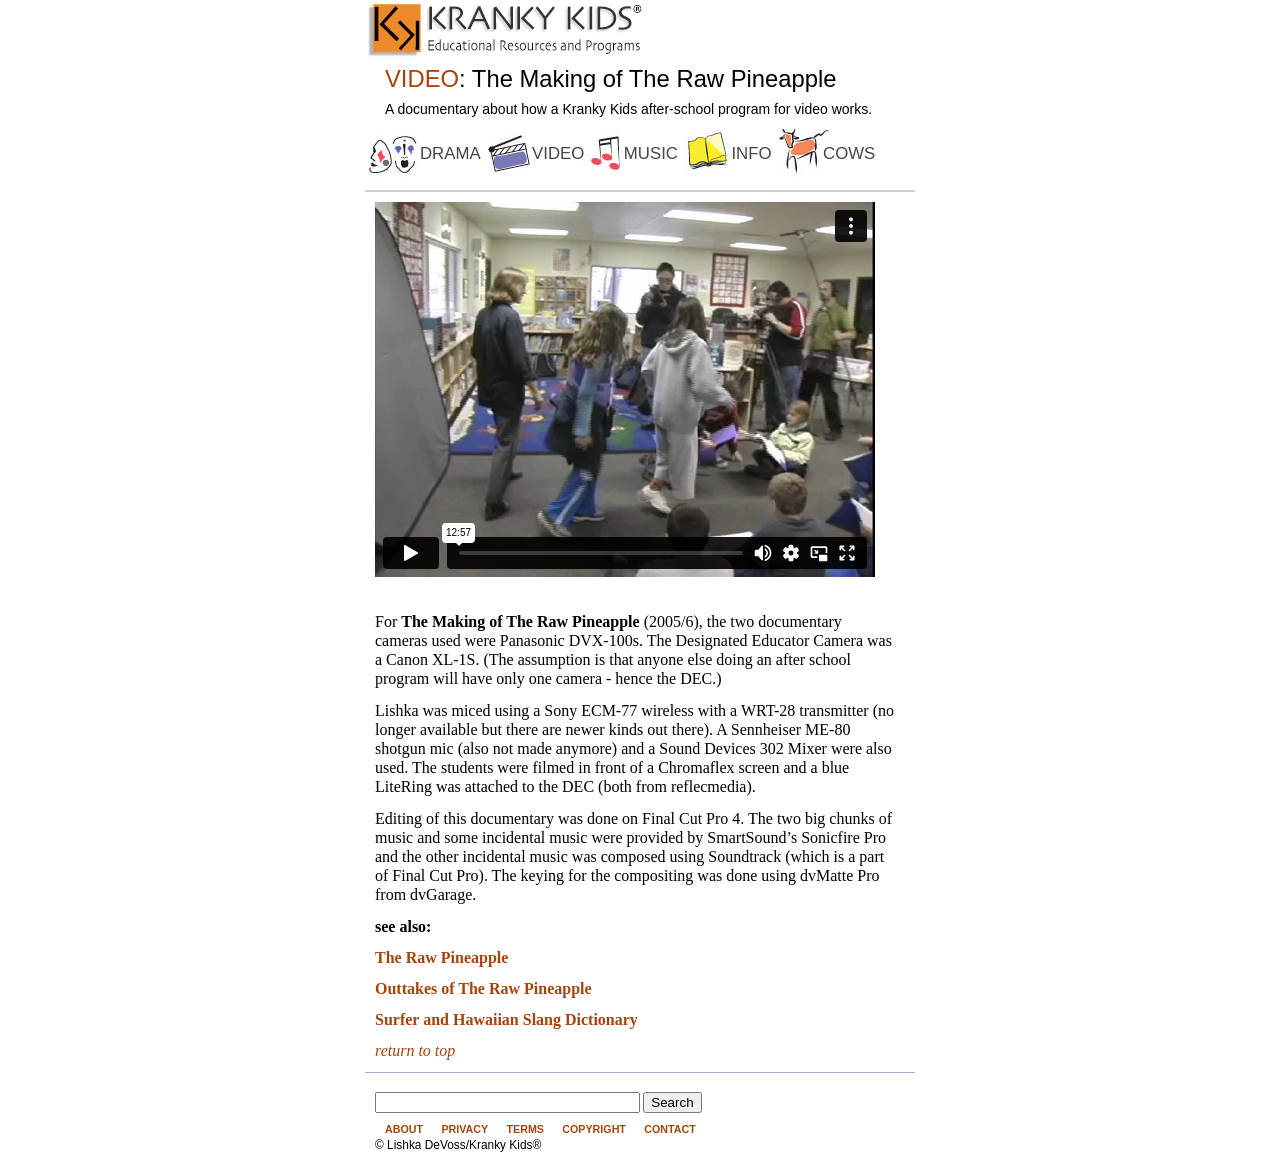 The image size is (1280, 1163). I want to click on drama, so click(450, 153).